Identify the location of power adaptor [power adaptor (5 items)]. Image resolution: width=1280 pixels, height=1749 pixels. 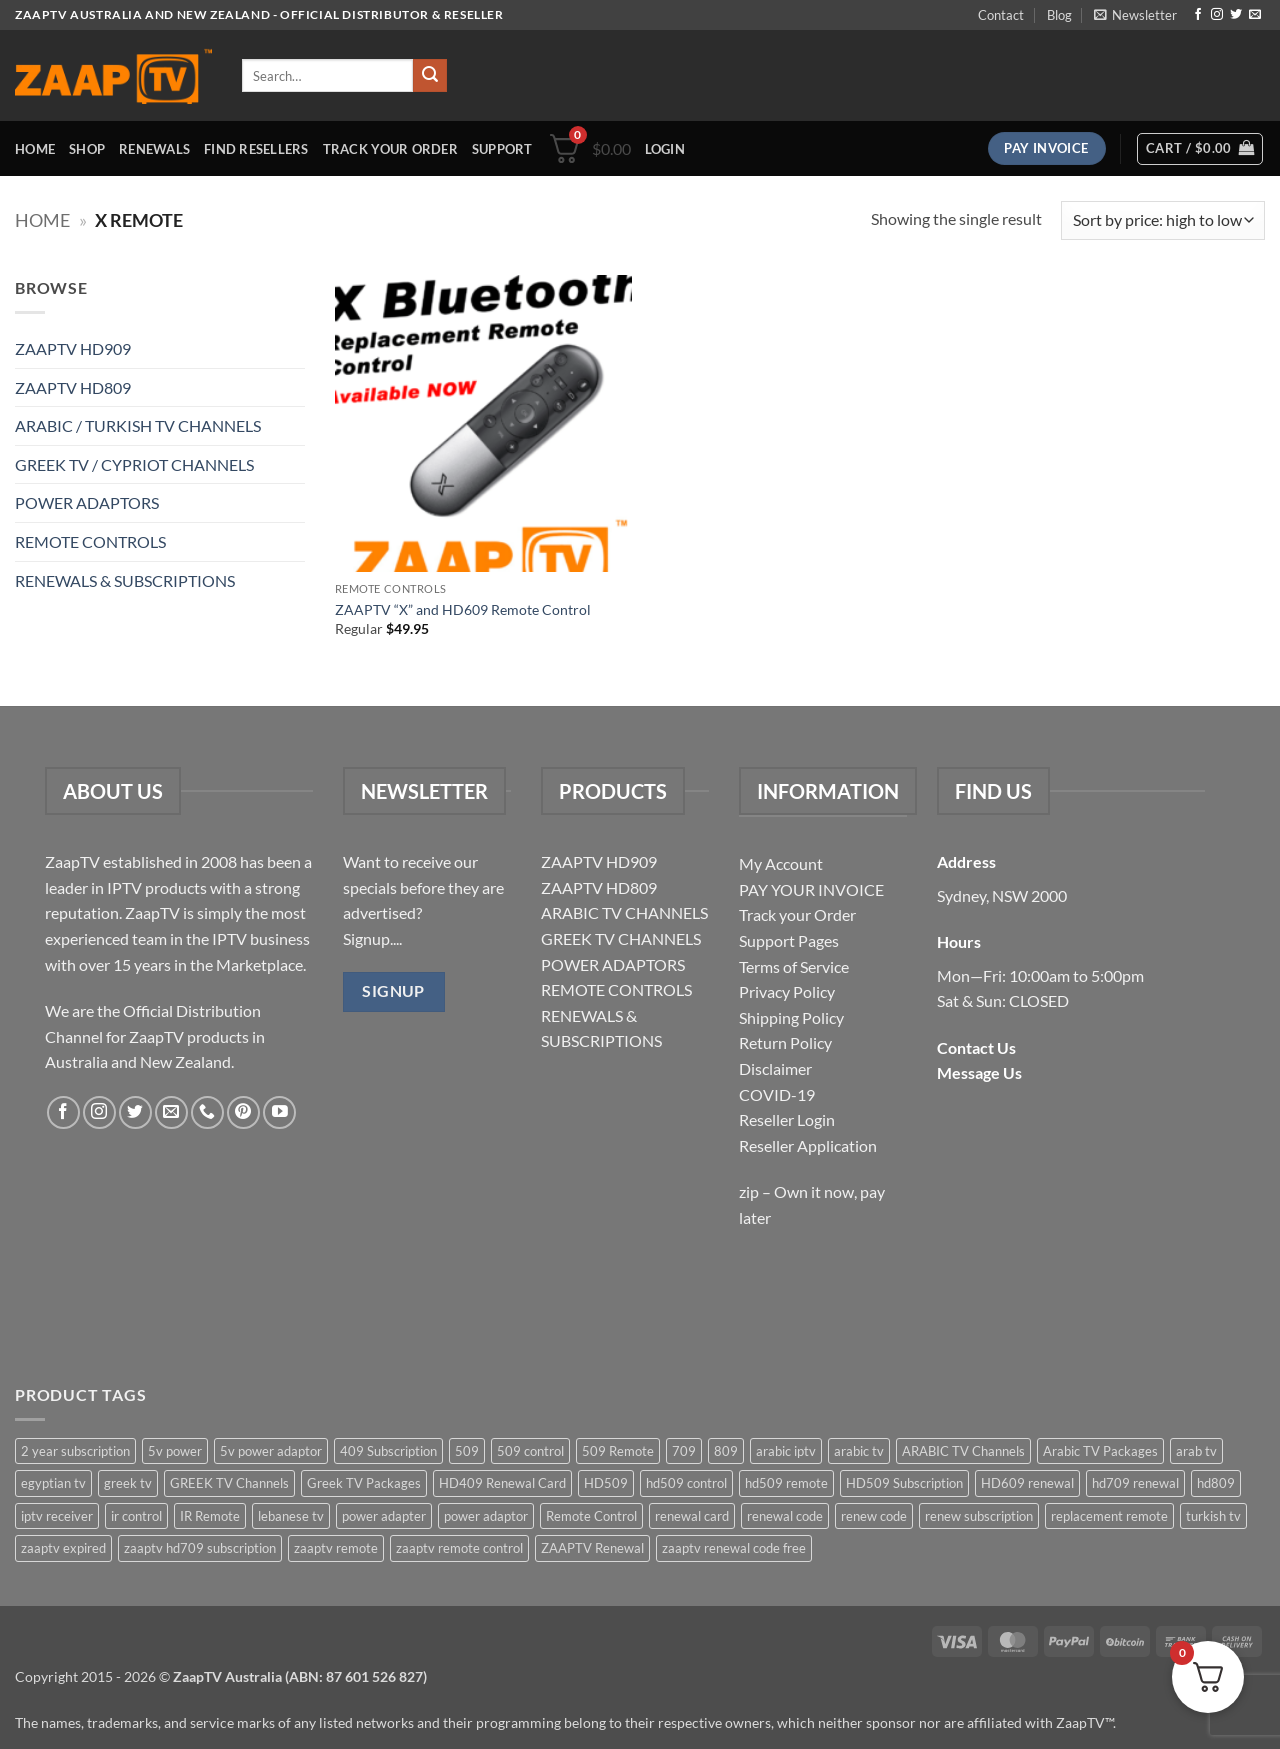
(486, 1516).